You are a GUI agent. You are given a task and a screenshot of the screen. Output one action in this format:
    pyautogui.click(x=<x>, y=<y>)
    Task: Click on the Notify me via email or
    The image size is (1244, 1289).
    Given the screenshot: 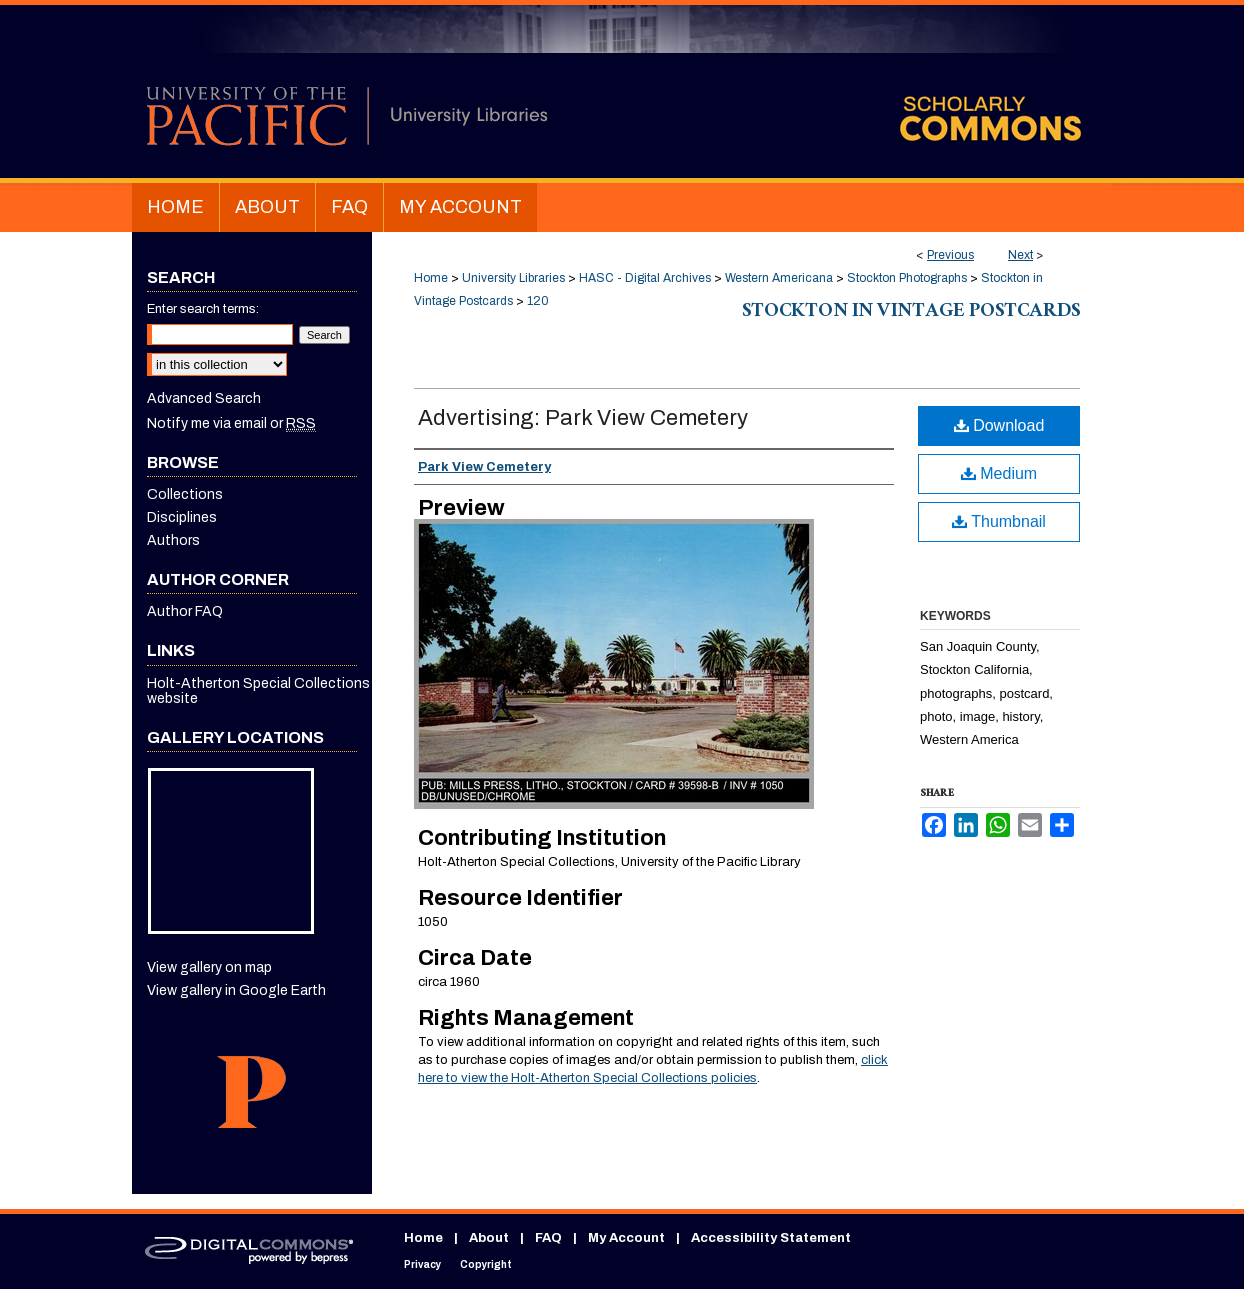 What is the action you would take?
    pyautogui.click(x=231, y=423)
    